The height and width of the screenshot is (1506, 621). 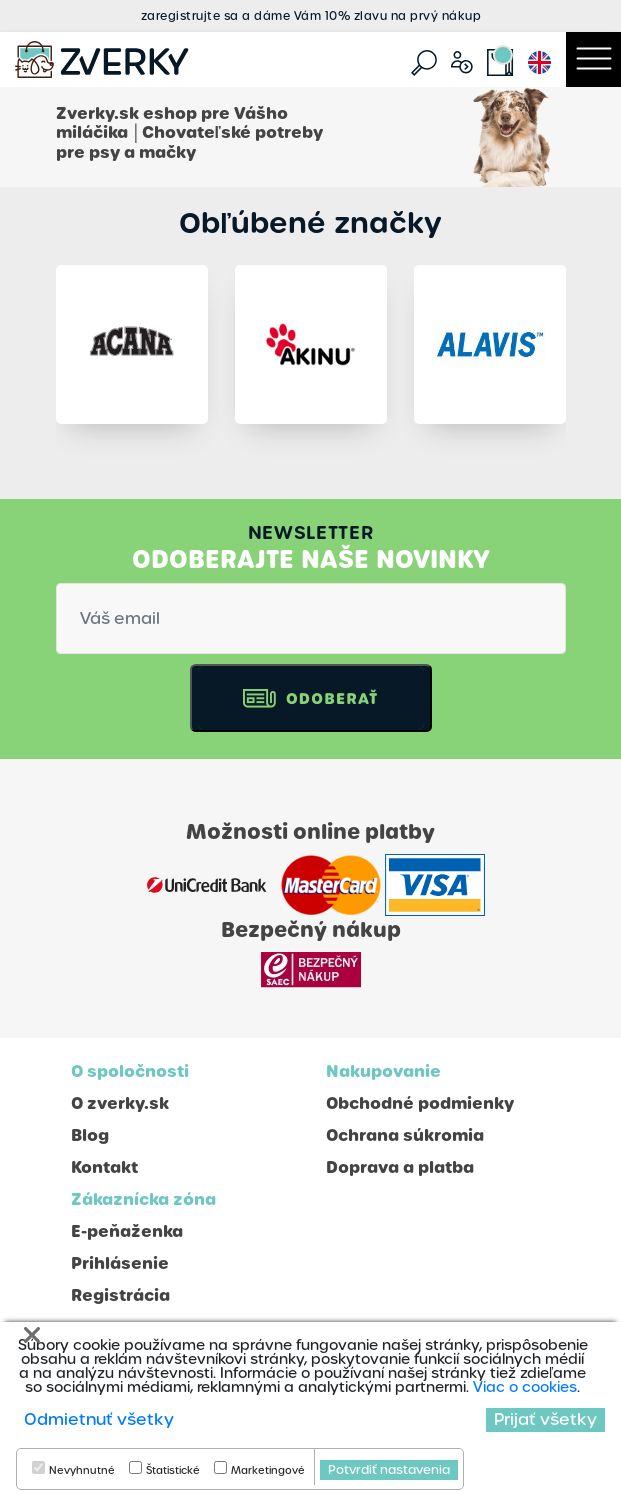 What do you see at coordinates (104, 1167) in the screenshot?
I see `Kontakt` at bounding box center [104, 1167].